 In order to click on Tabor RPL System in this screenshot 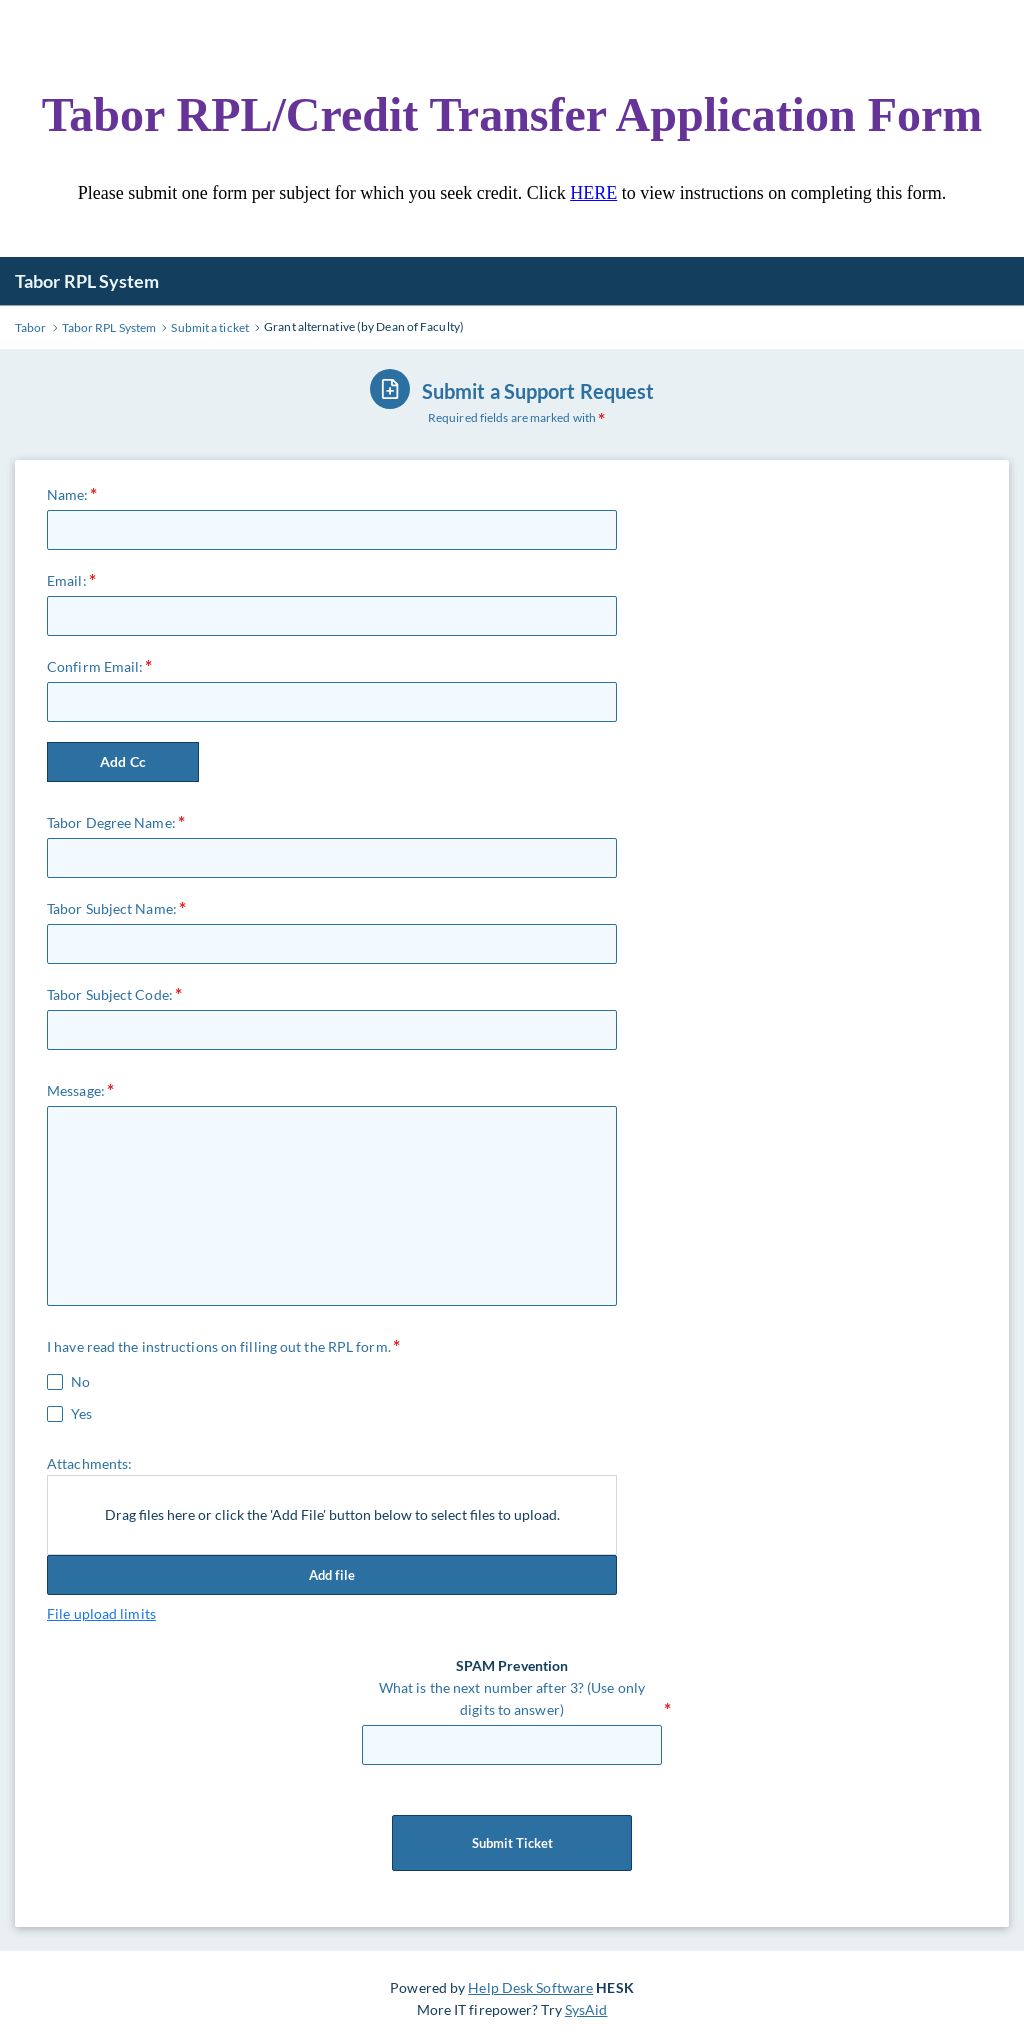, I will do `click(87, 281)`.